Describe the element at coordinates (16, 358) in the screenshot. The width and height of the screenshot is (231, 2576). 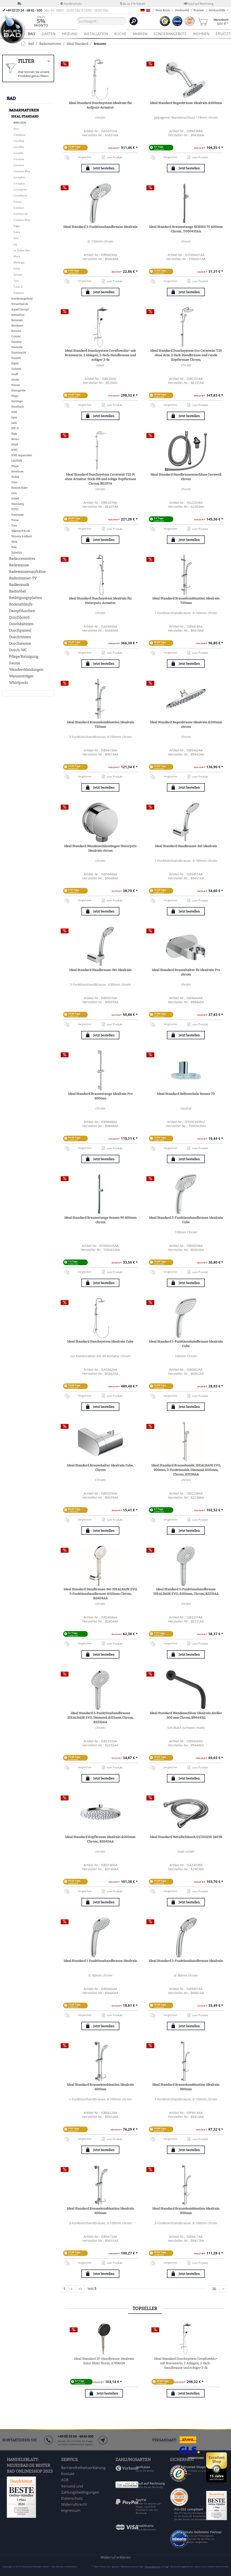
I see `Duravit` at that location.